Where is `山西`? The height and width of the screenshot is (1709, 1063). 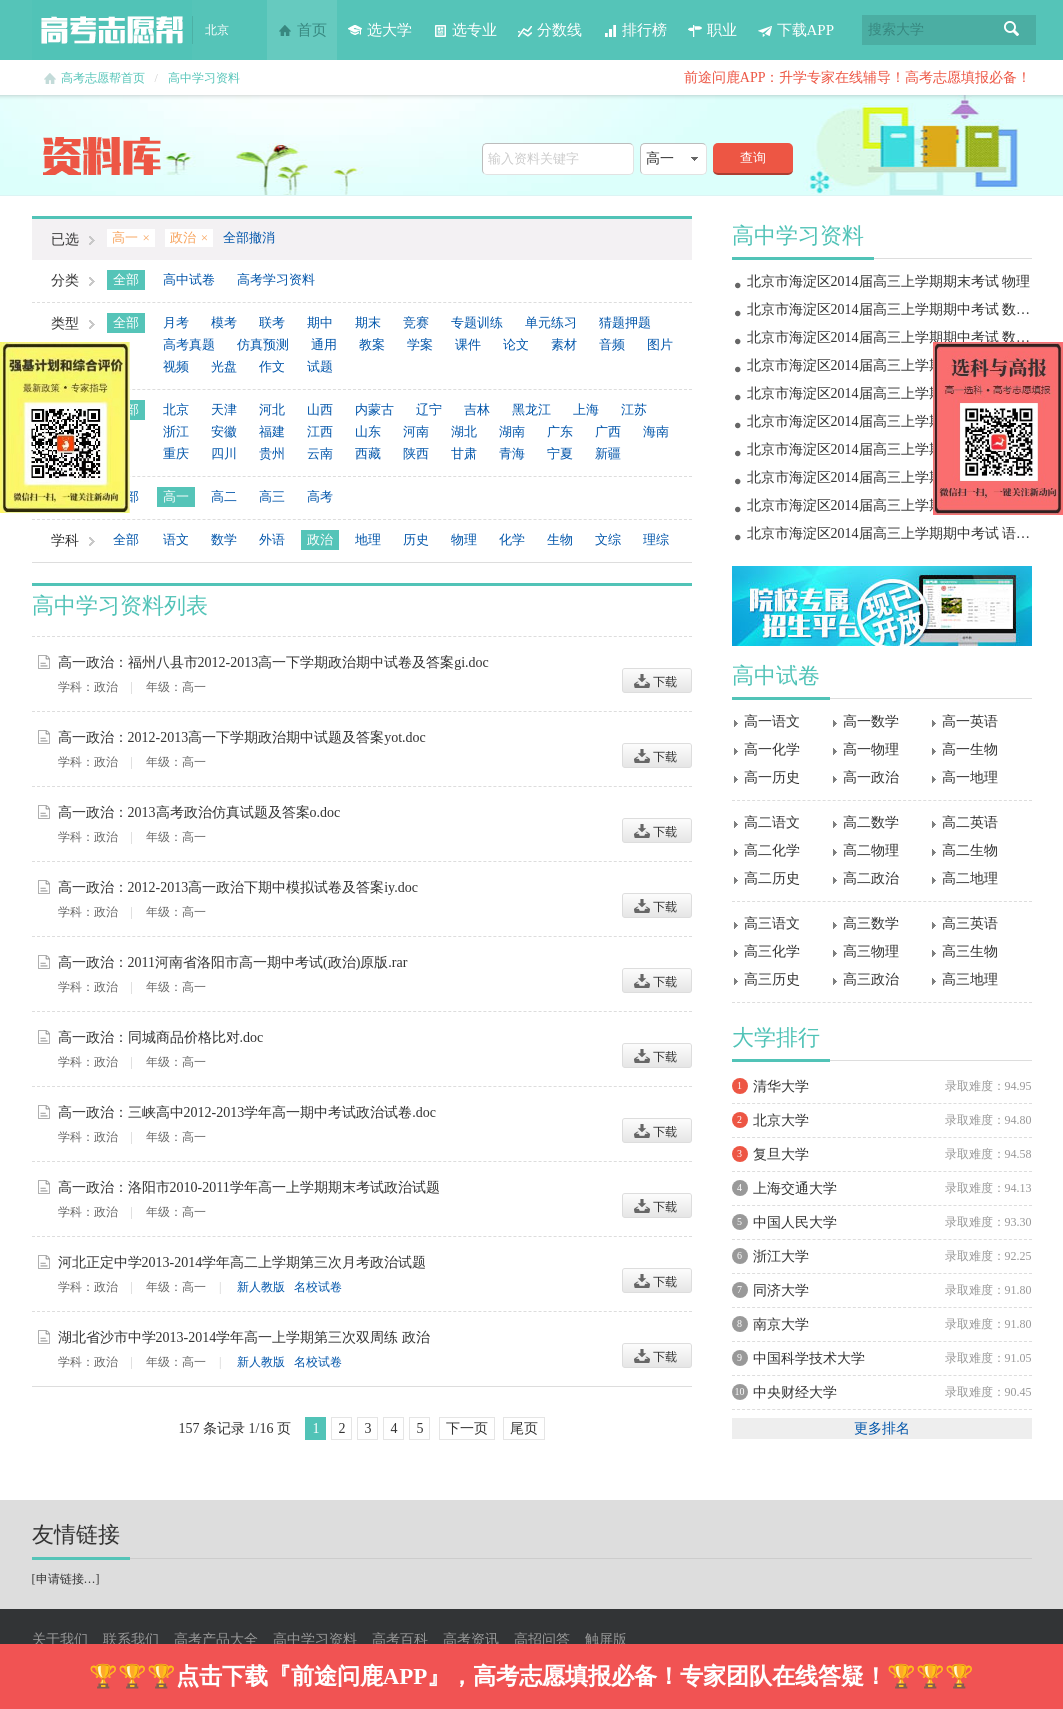
山西 is located at coordinates (320, 409).